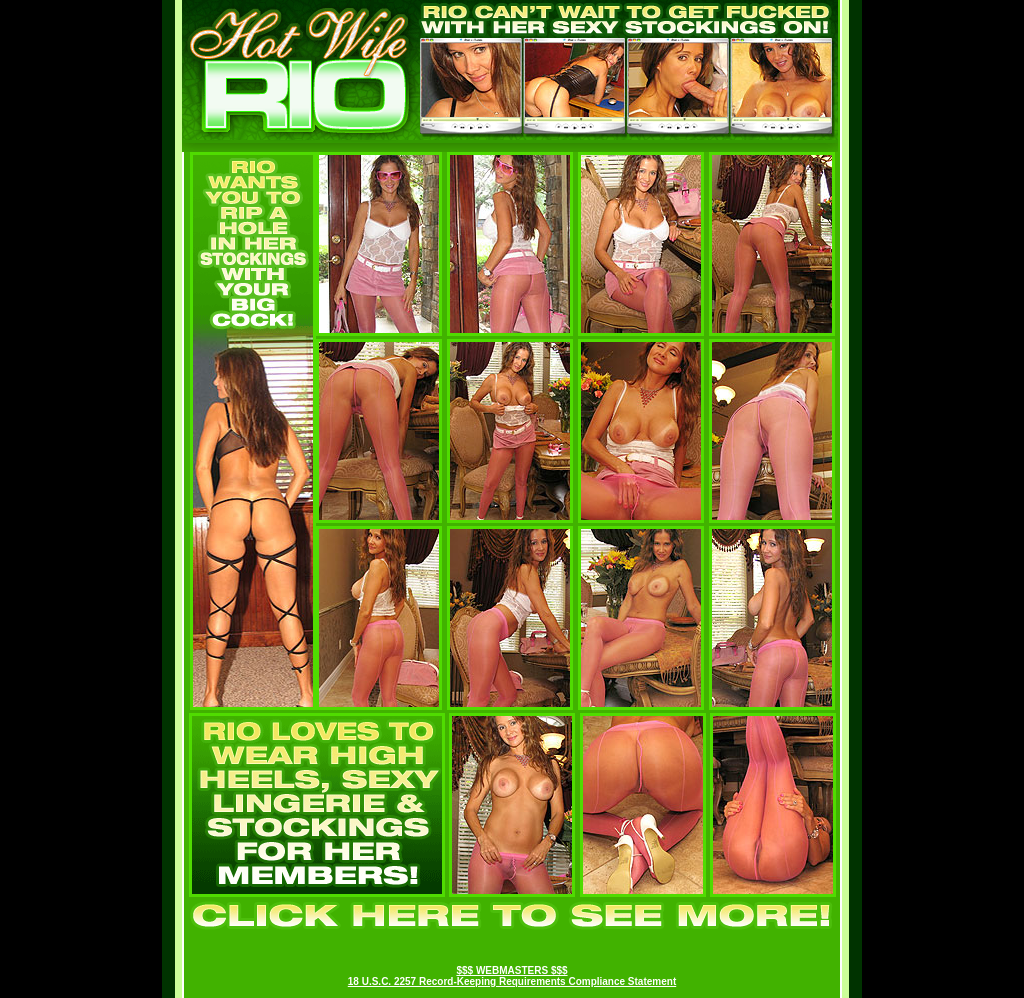  What do you see at coordinates (511, 970) in the screenshot?
I see `$$$ WEBMASTERS $$$` at bounding box center [511, 970].